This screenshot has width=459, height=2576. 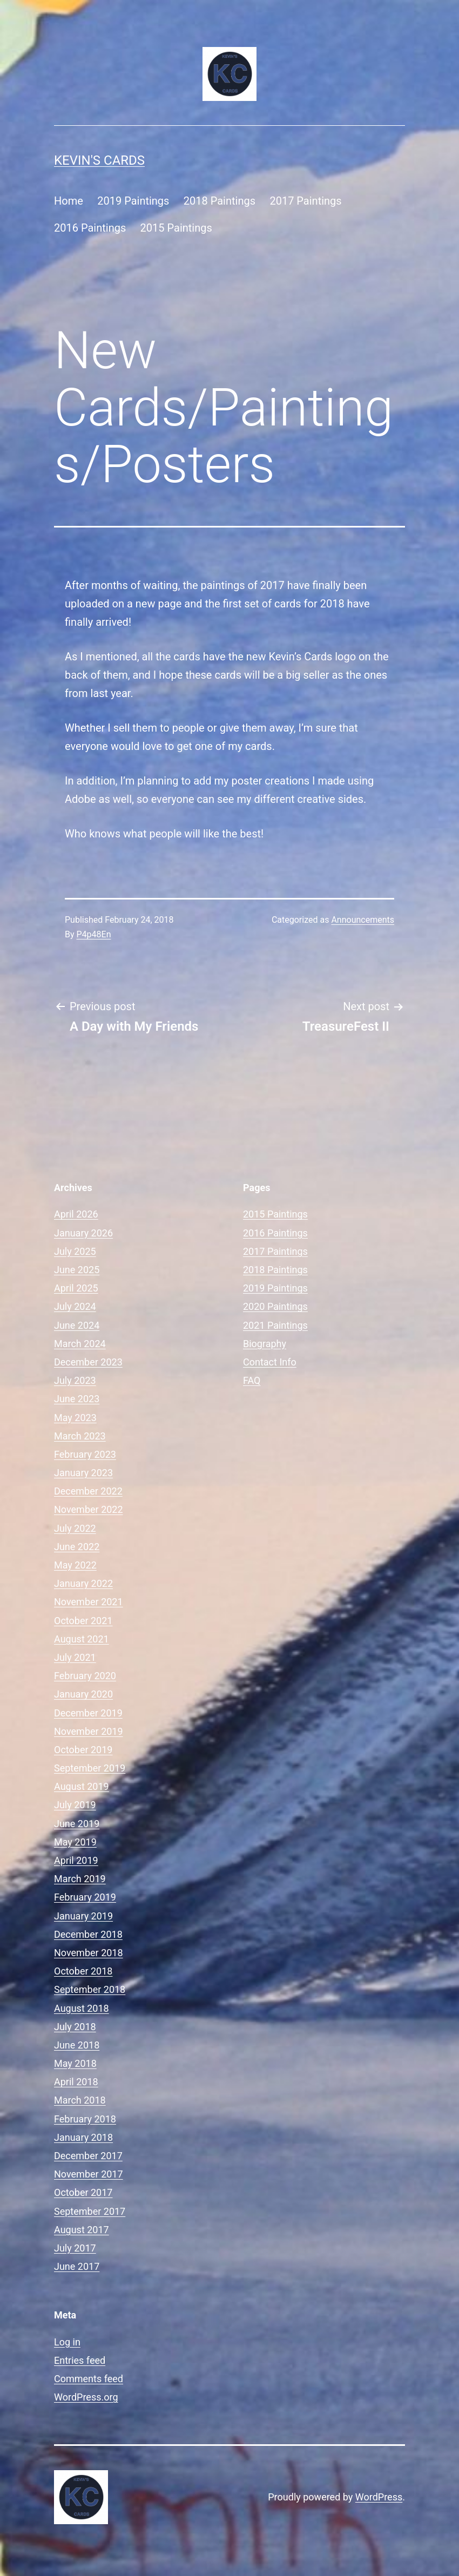 I want to click on June 2025, so click(x=76, y=1269).